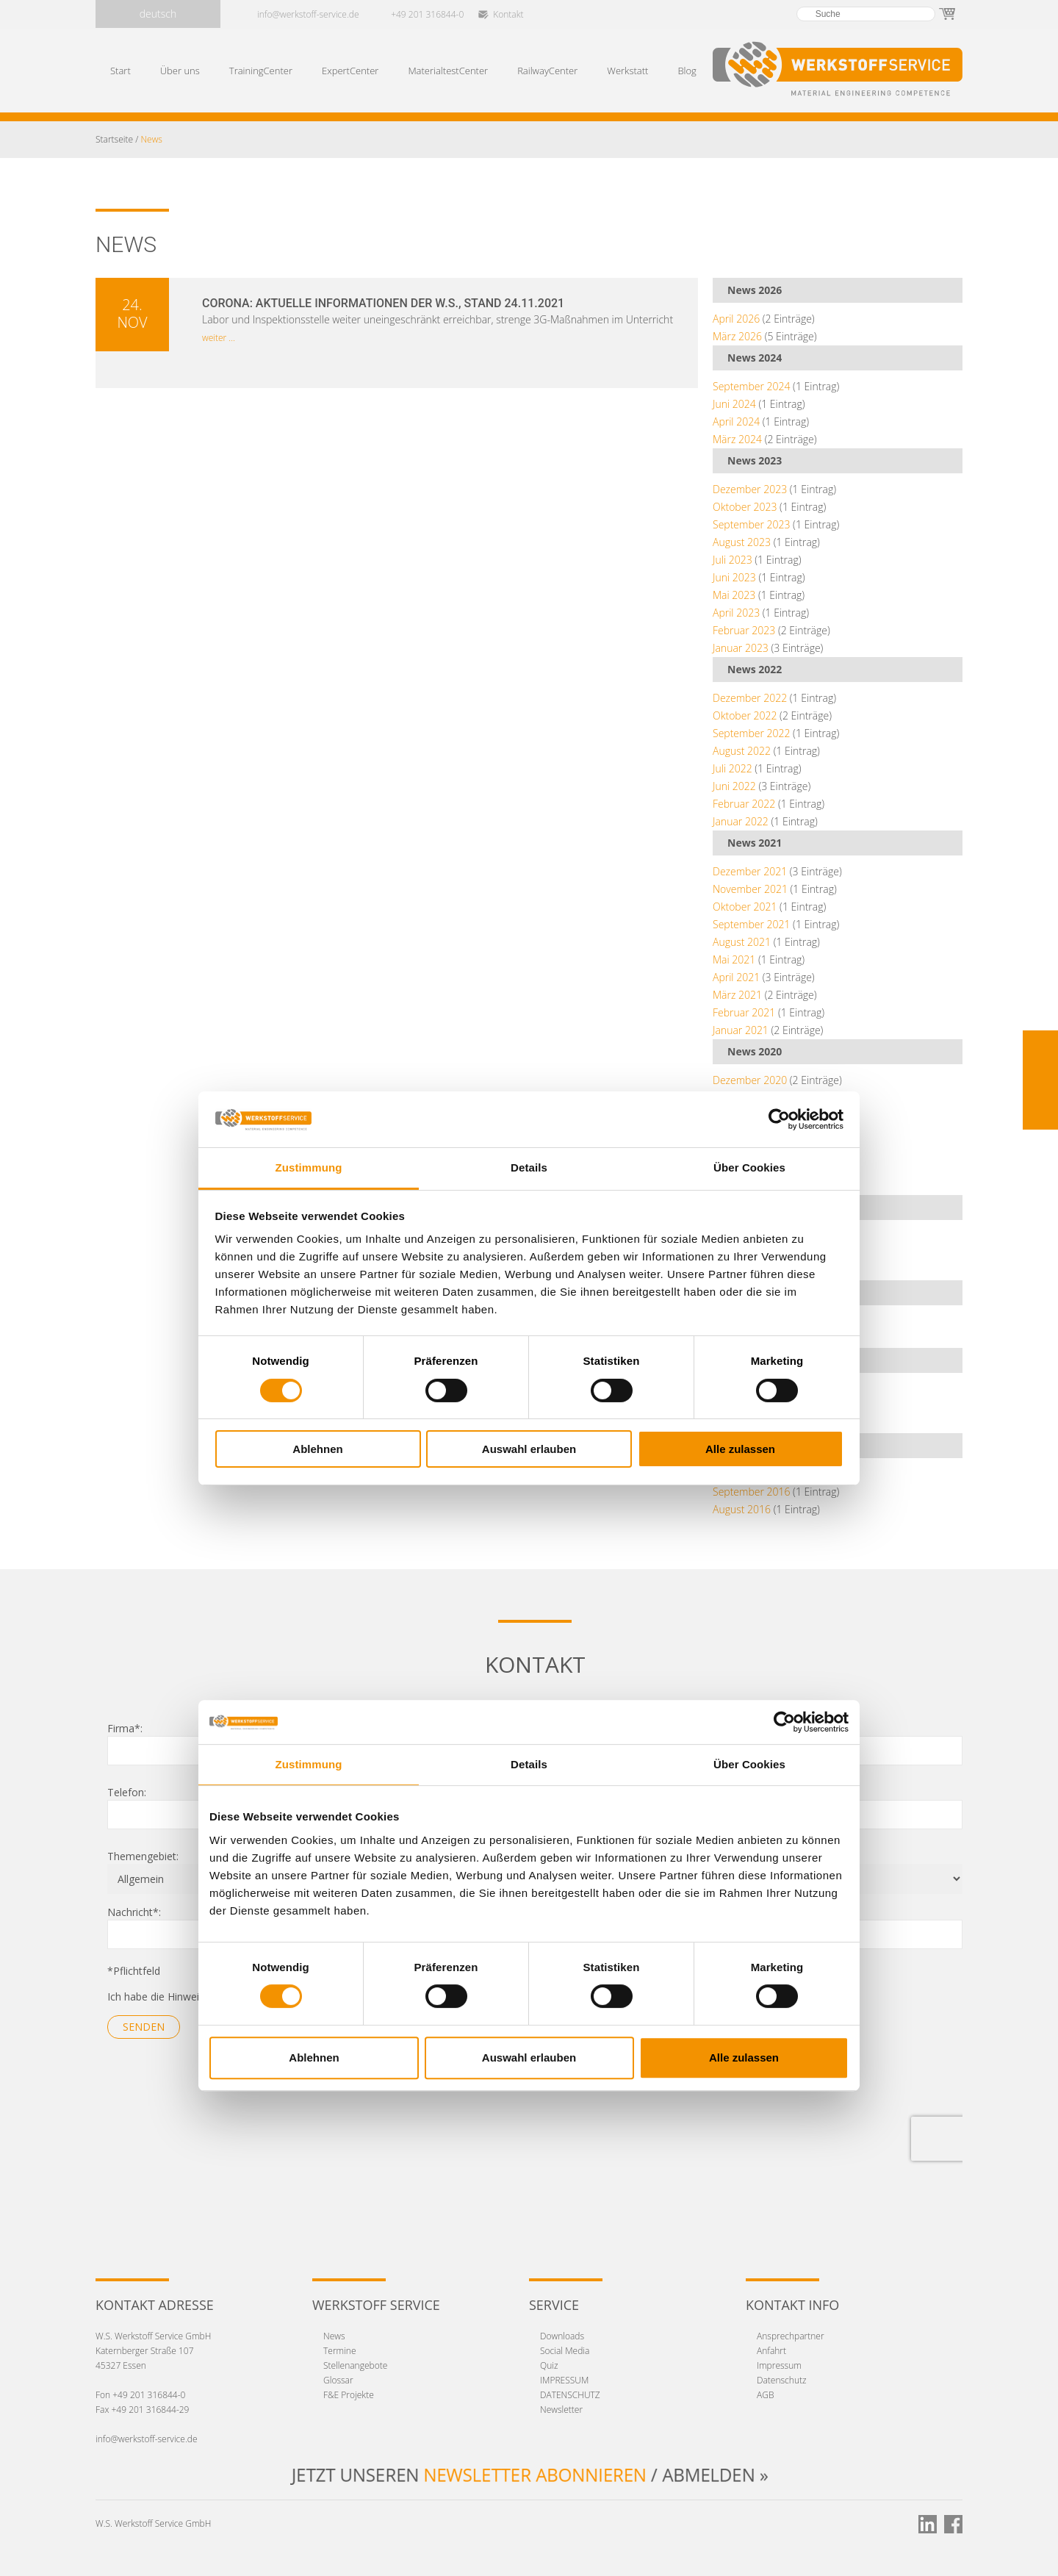 The width and height of the screenshot is (1058, 2576). Describe the element at coordinates (737, 439) in the screenshot. I see `März 2024` at that location.